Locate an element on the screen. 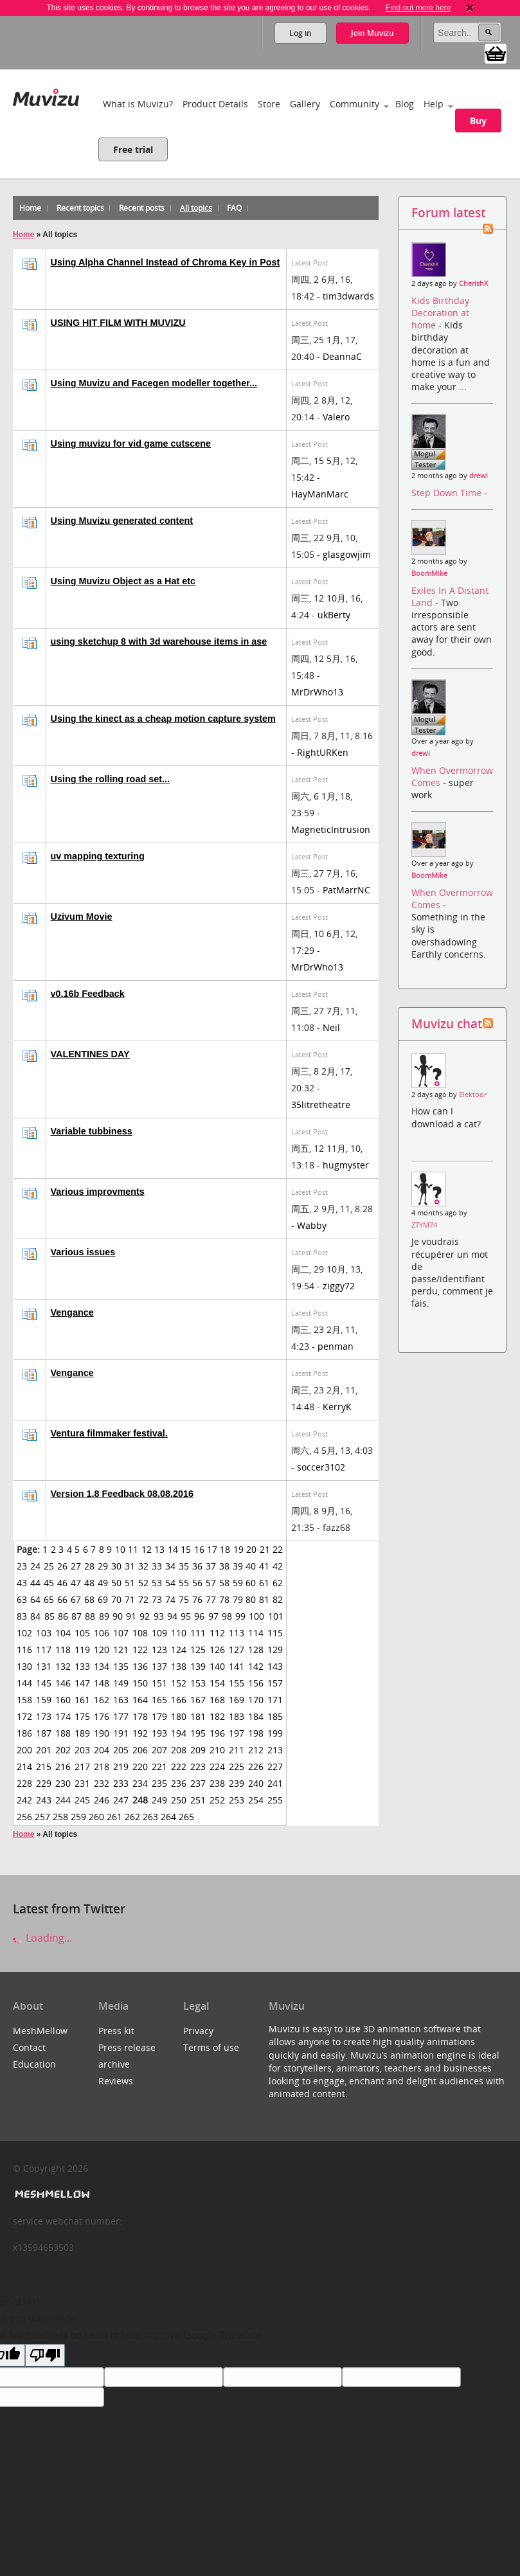 Image resolution: width=520 pixels, height=2576 pixels. 154 is located at coordinates (217, 1683).